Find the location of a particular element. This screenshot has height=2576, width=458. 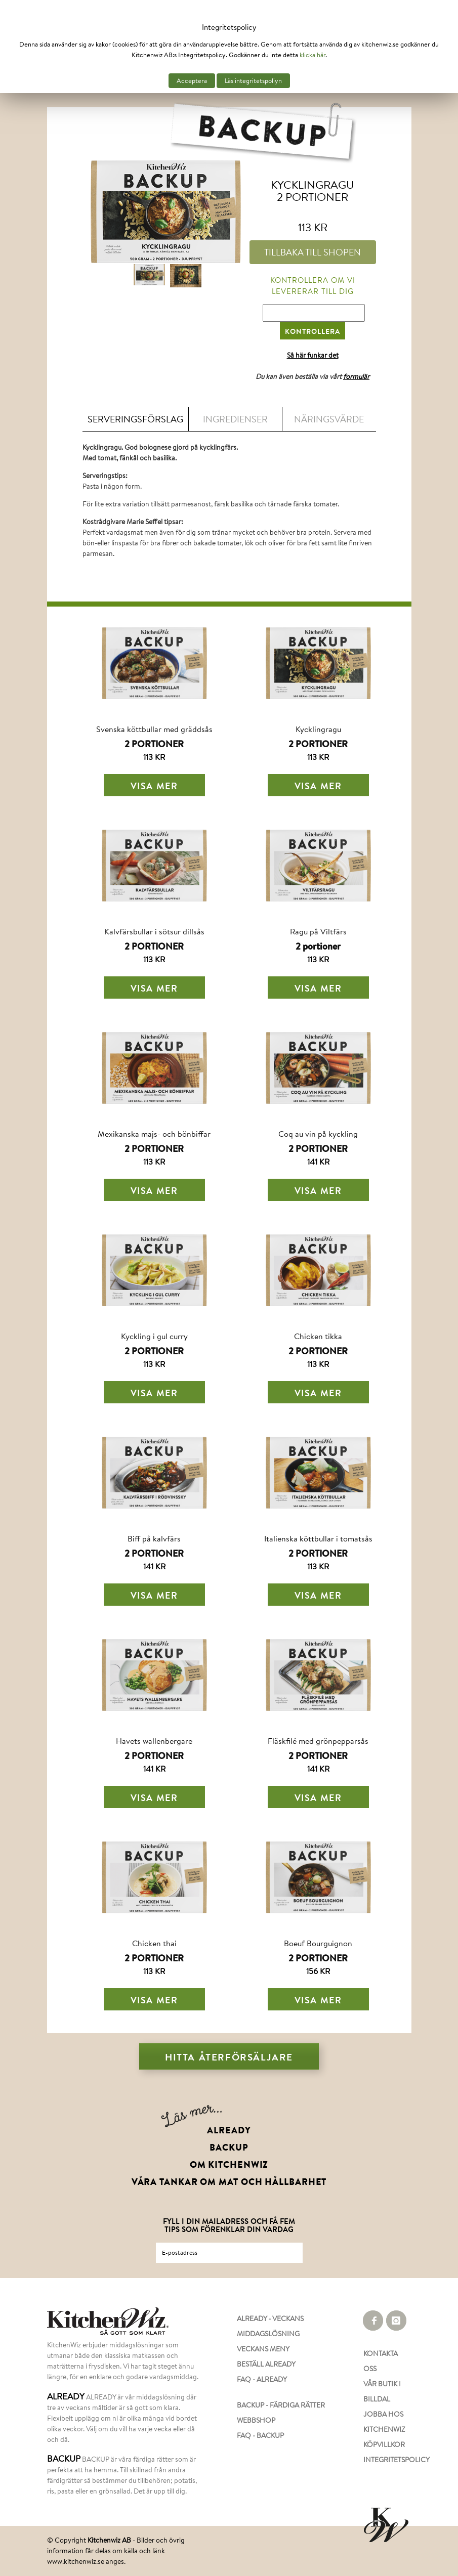

Kitchenwiz AB is located at coordinates (109, 2540).